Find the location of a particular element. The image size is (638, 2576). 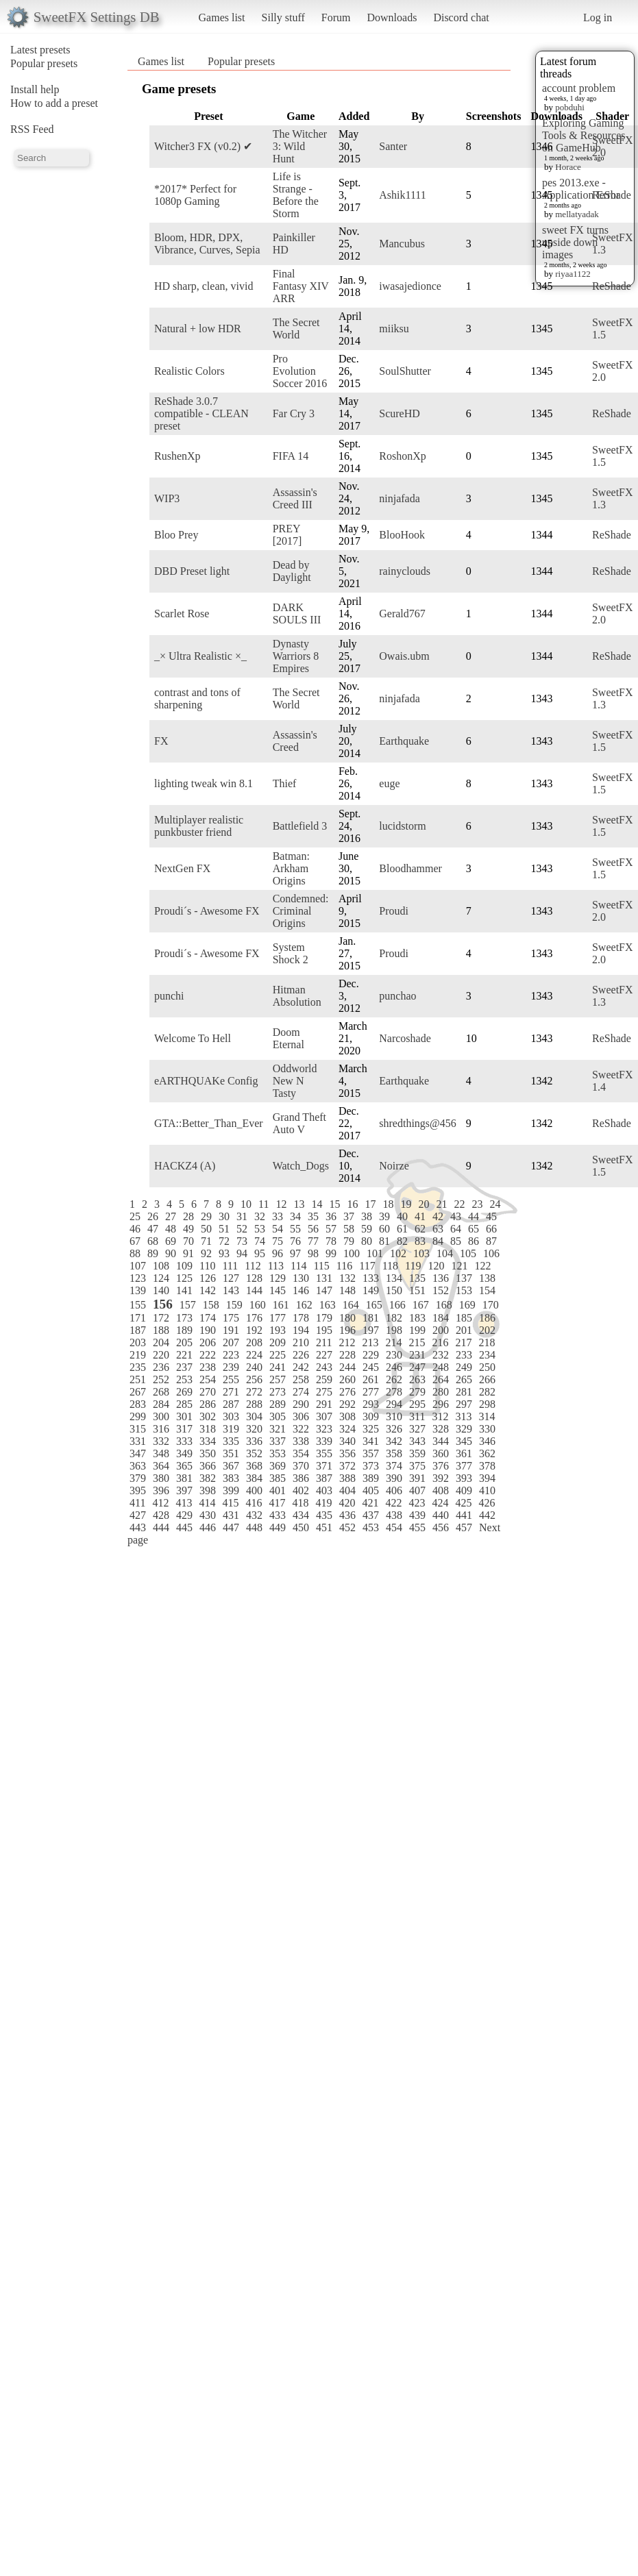

256 is located at coordinates (254, 1379).